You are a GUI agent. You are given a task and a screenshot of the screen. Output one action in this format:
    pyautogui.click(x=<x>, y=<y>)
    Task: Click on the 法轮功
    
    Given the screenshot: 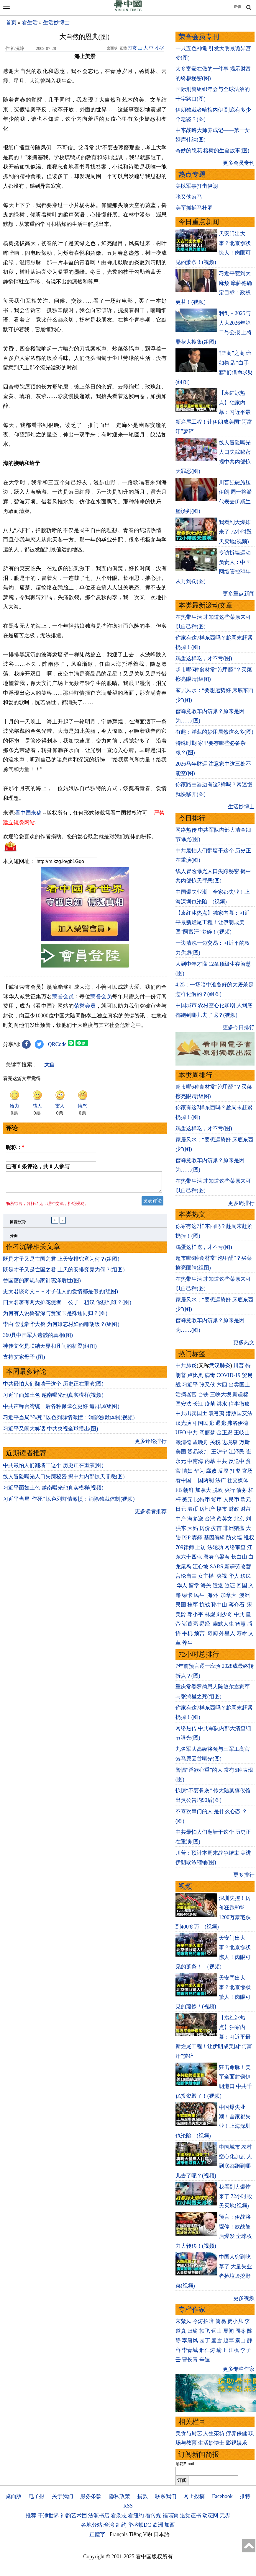 What is the action you would take?
    pyautogui.click(x=215, y=1547)
    